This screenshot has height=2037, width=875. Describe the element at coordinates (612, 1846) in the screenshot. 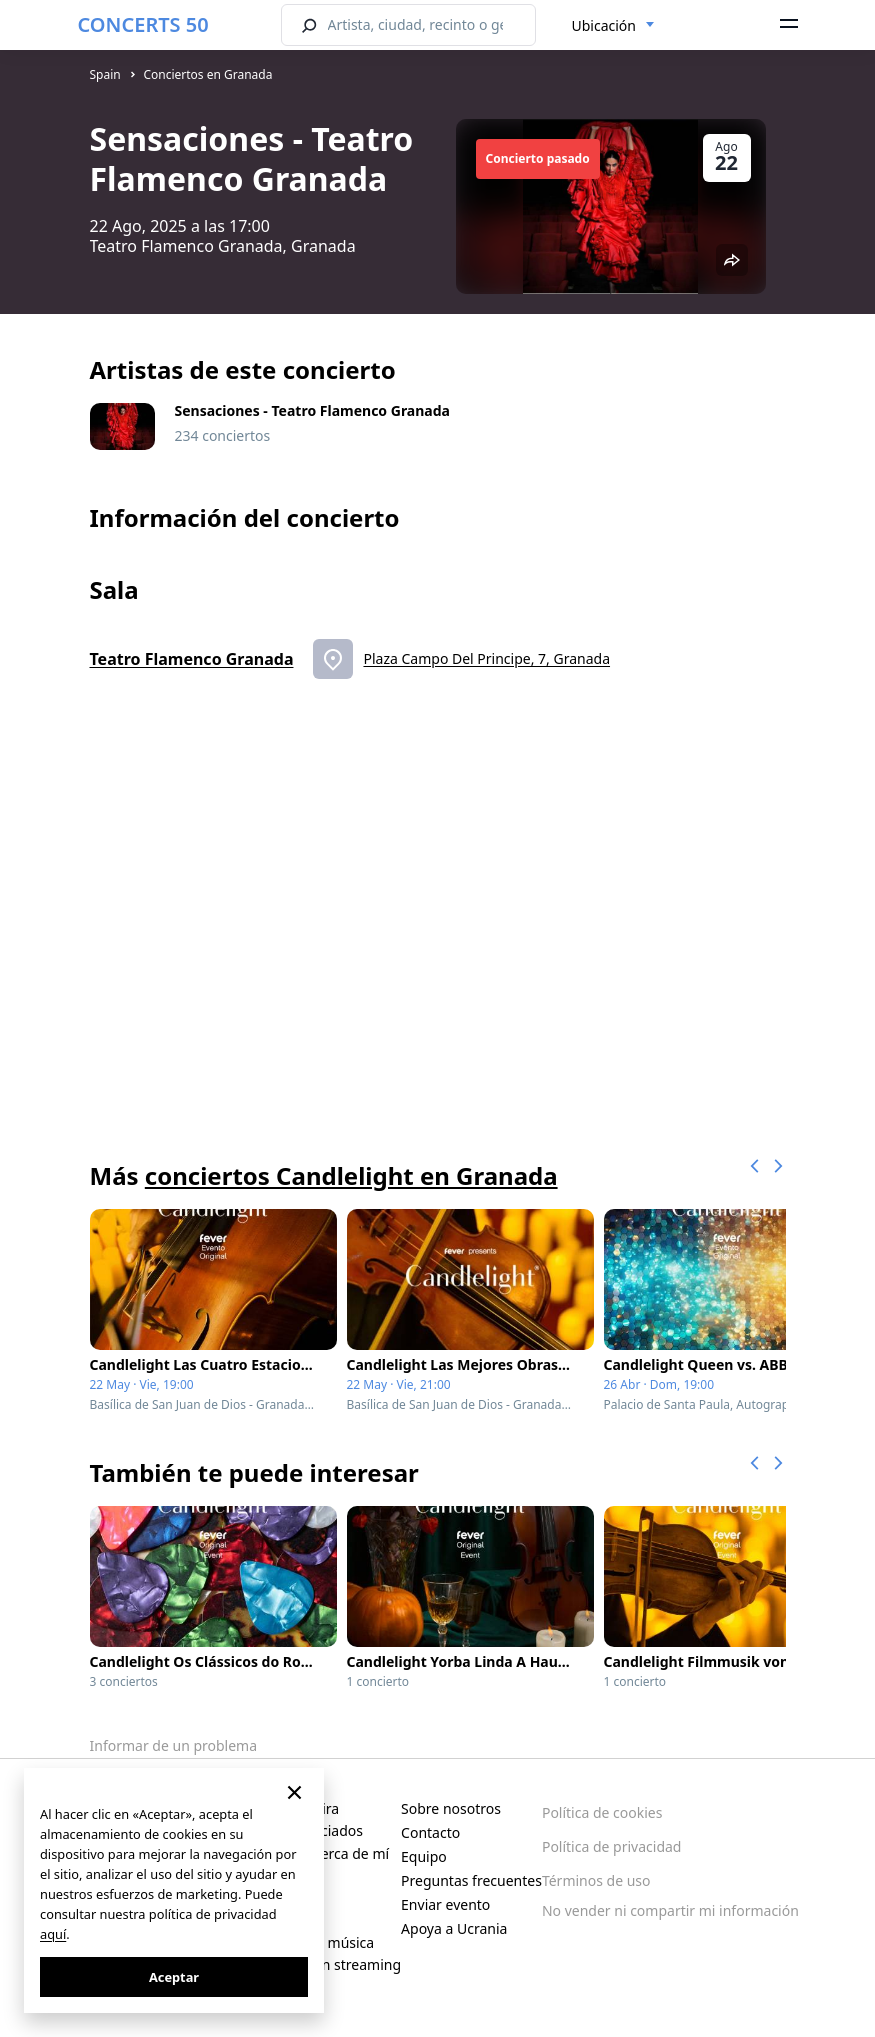

I see `Política de privacidad` at that location.